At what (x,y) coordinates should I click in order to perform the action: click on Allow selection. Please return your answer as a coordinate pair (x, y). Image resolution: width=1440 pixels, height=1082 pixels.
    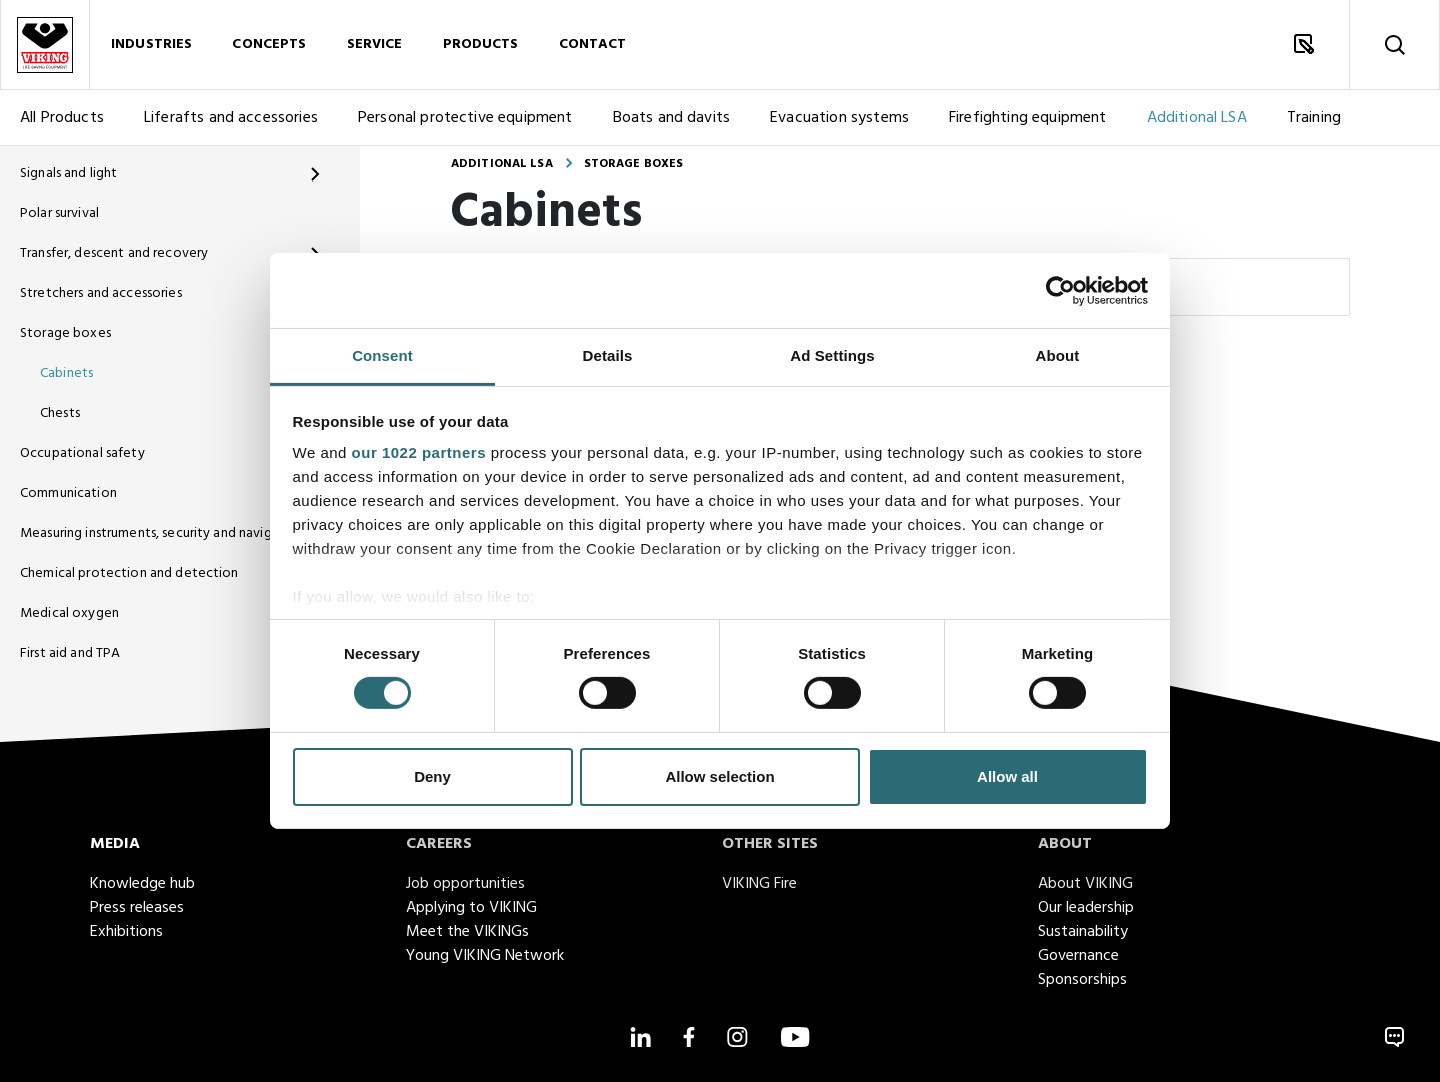
    Looking at the image, I should click on (719, 776).